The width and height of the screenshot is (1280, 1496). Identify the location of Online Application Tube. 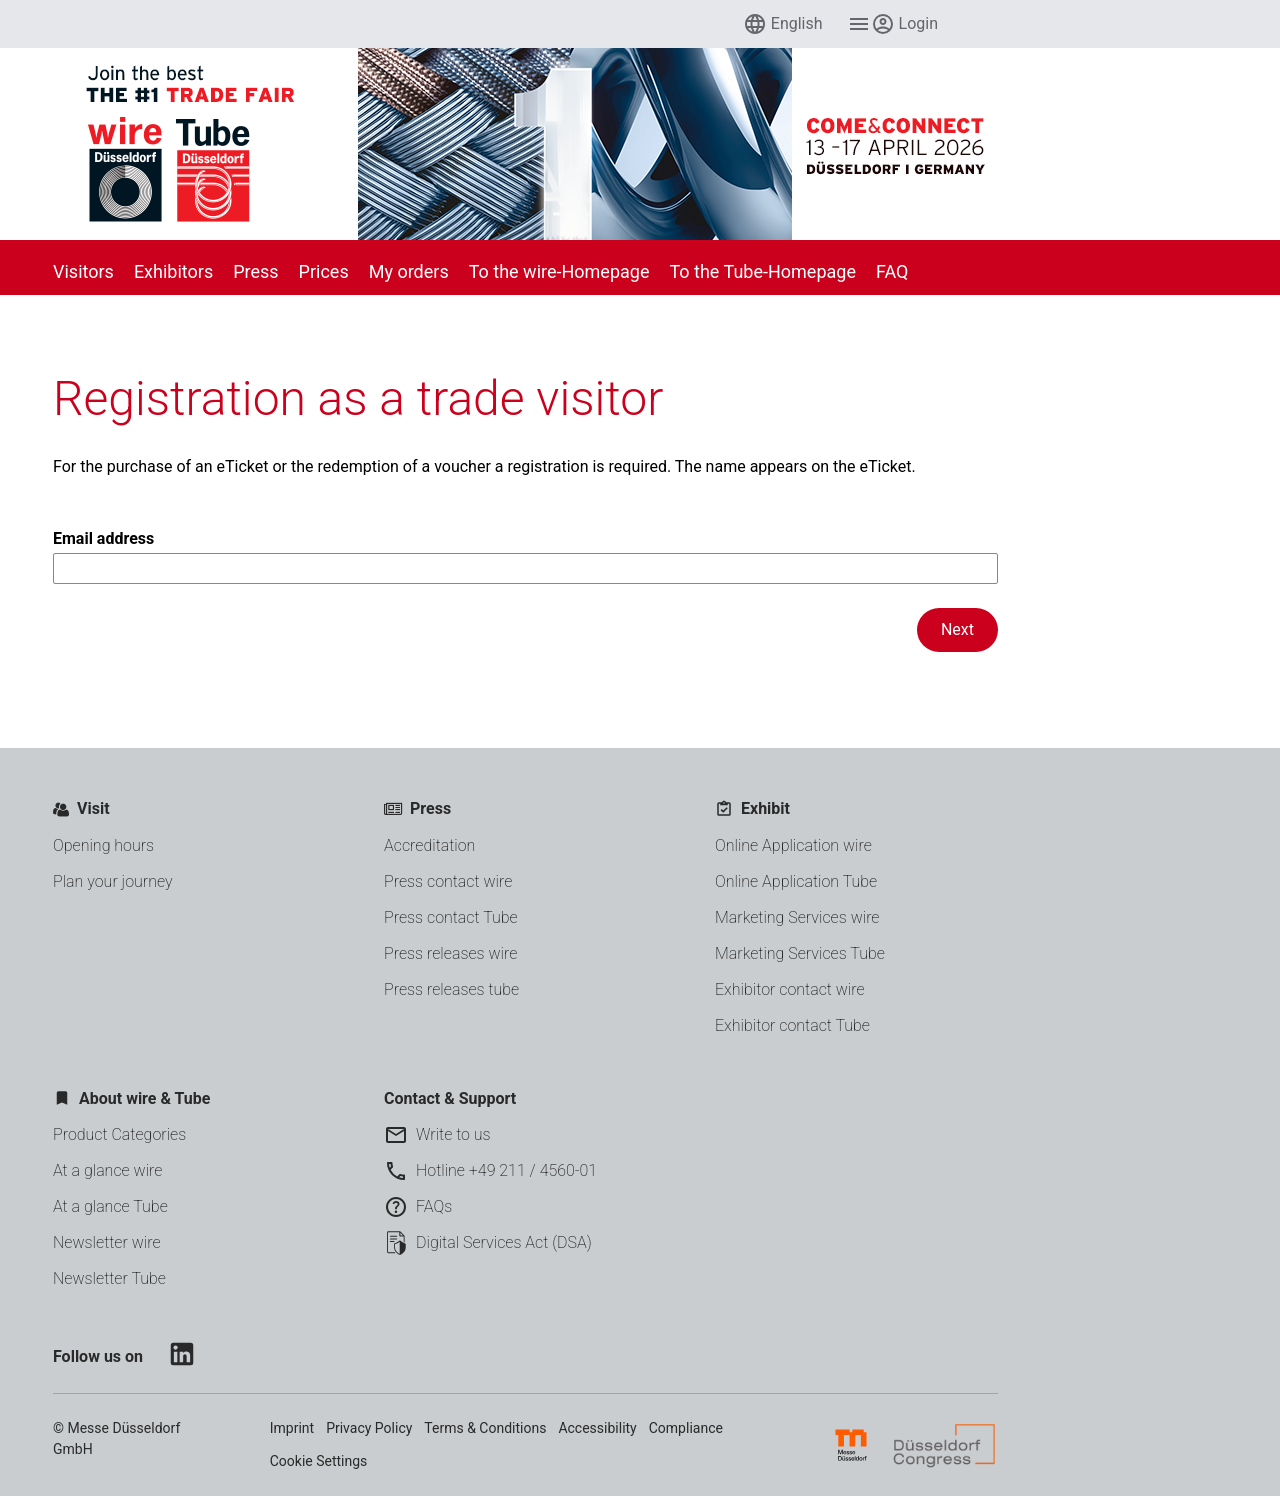
(796, 881).